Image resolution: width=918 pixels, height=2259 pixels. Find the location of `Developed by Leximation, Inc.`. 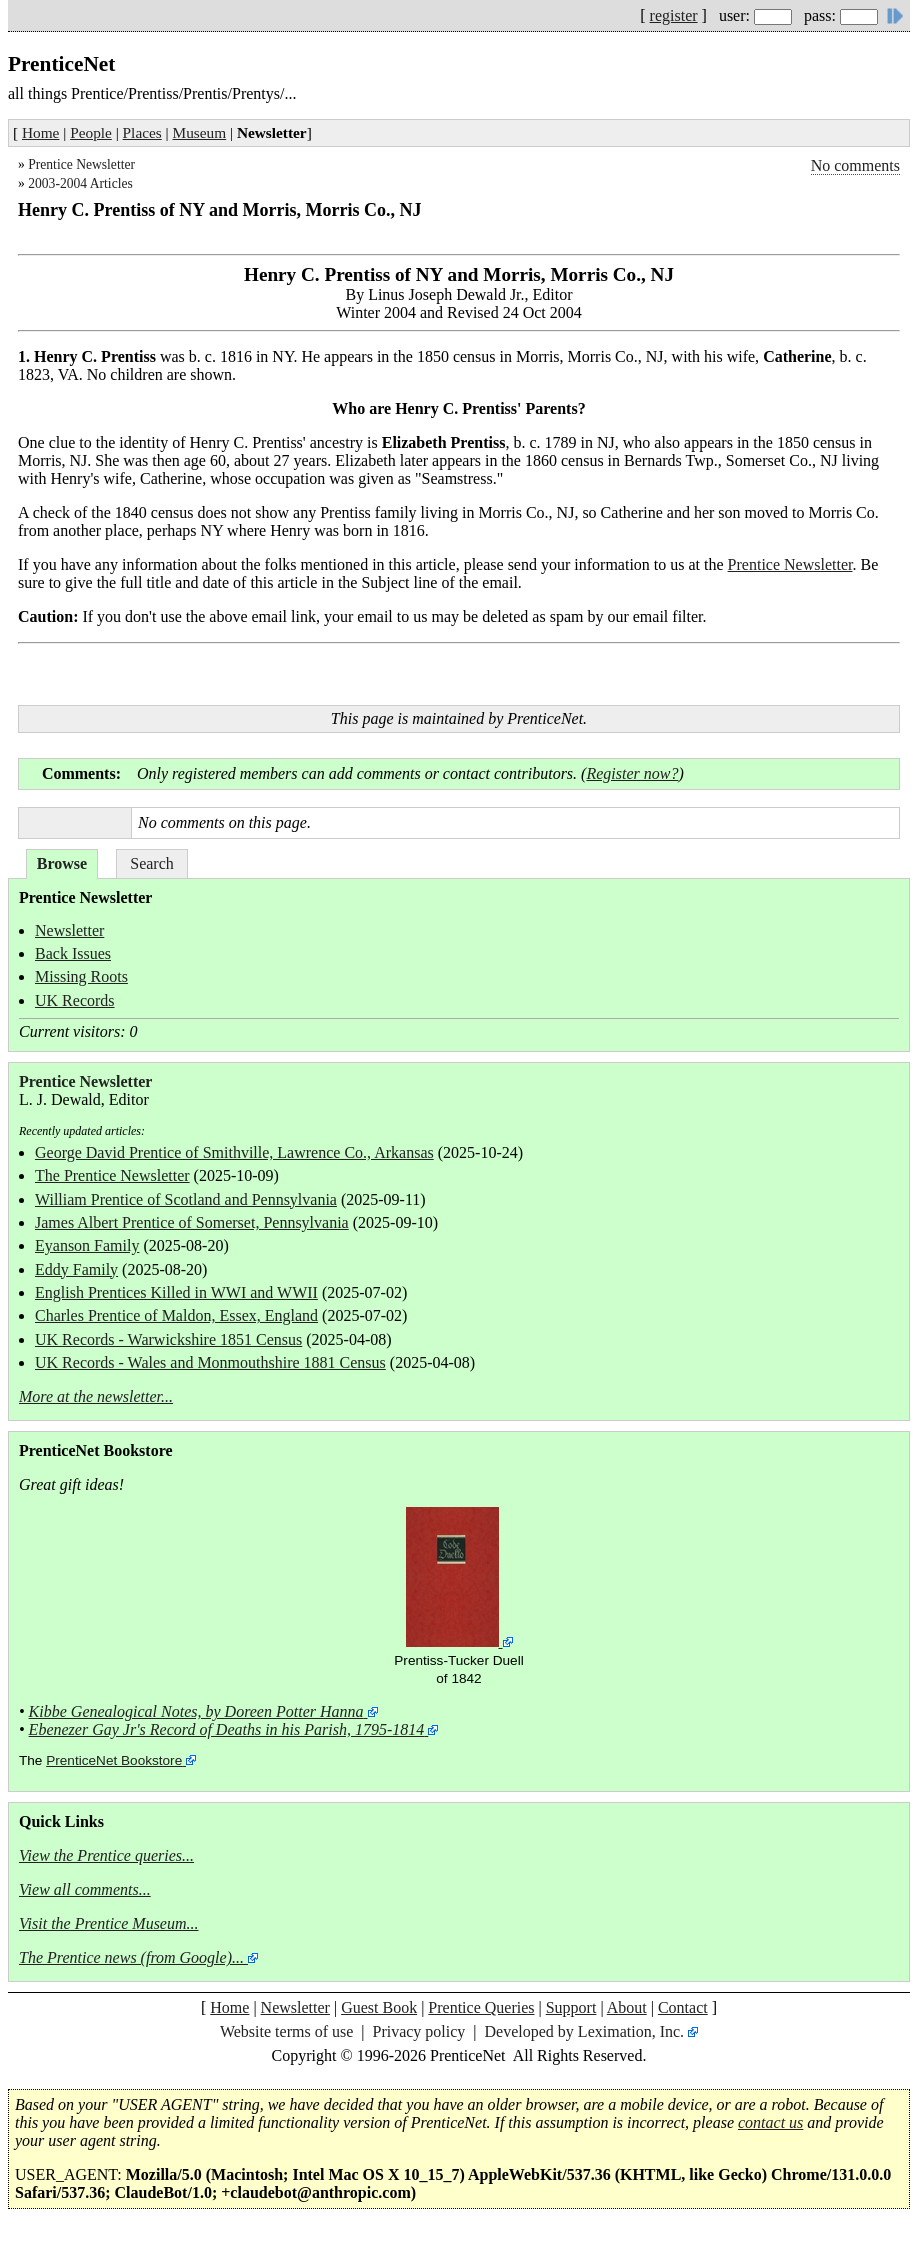

Developed by Leximation, Inc. is located at coordinates (585, 2031).